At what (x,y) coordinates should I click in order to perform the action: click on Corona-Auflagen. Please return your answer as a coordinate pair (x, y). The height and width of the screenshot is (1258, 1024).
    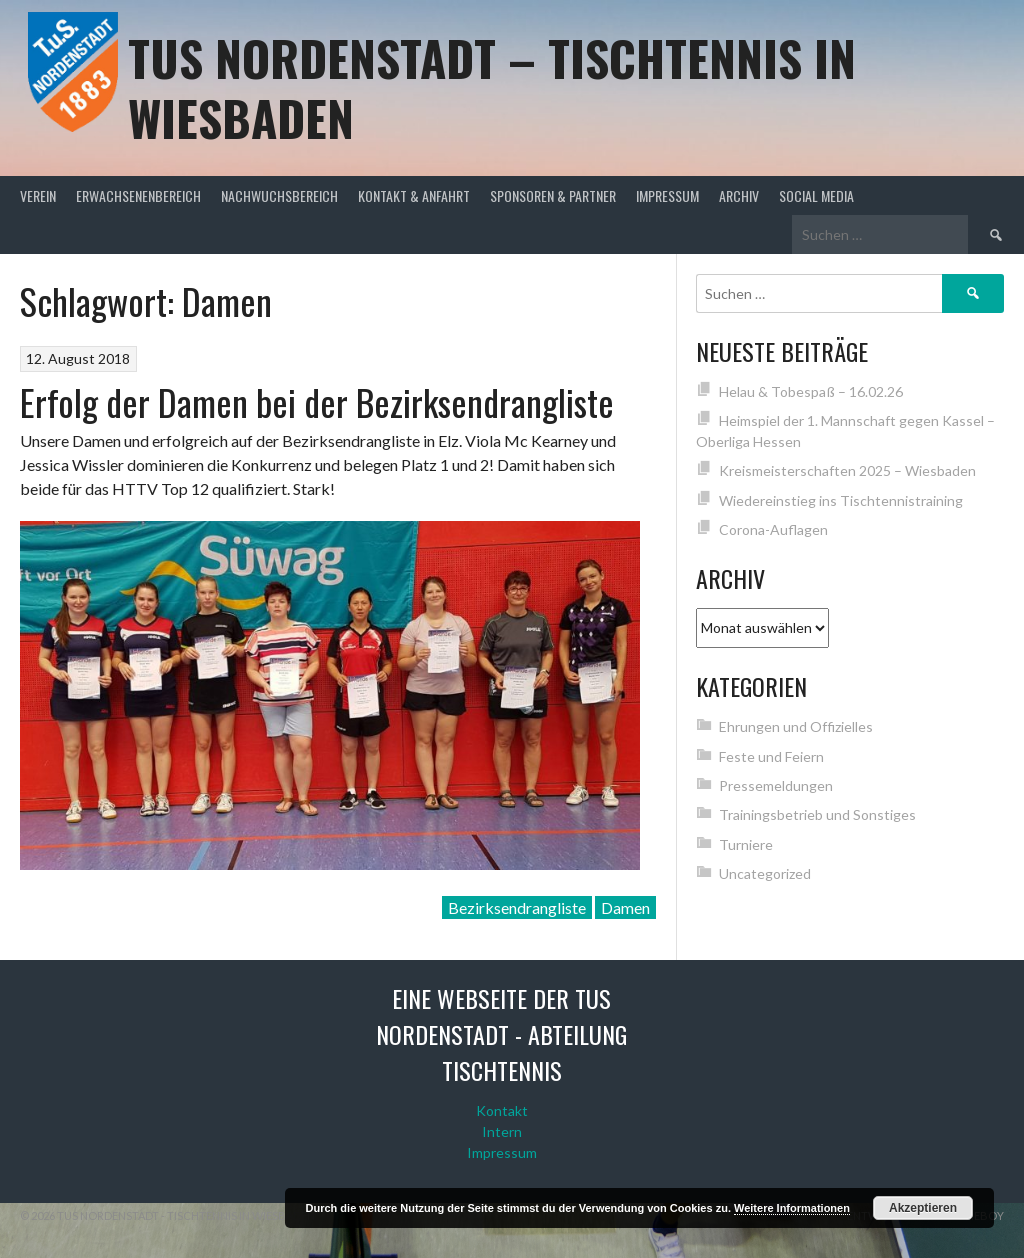
    Looking at the image, I should click on (773, 529).